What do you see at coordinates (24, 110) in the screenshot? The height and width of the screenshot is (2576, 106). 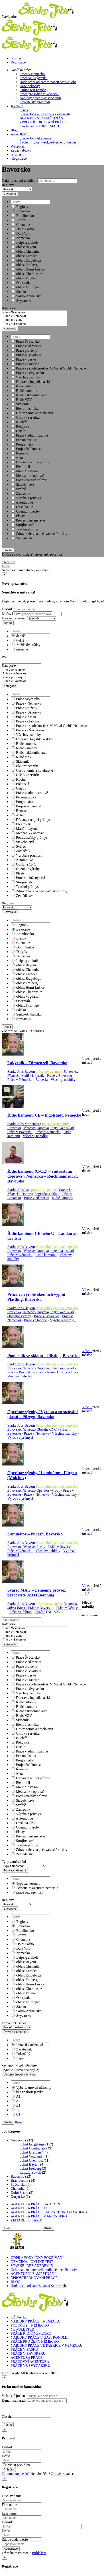 I see `O nás` at bounding box center [24, 110].